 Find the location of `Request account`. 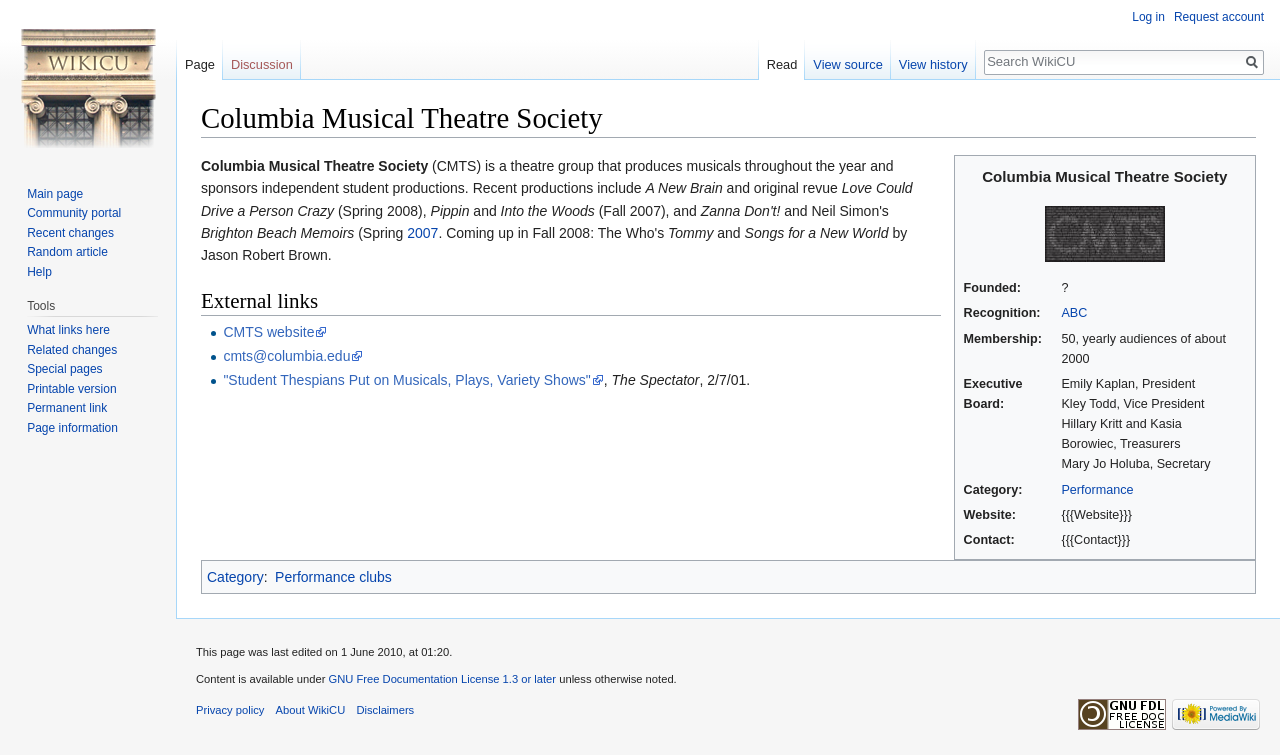

Request account is located at coordinates (1219, 17).